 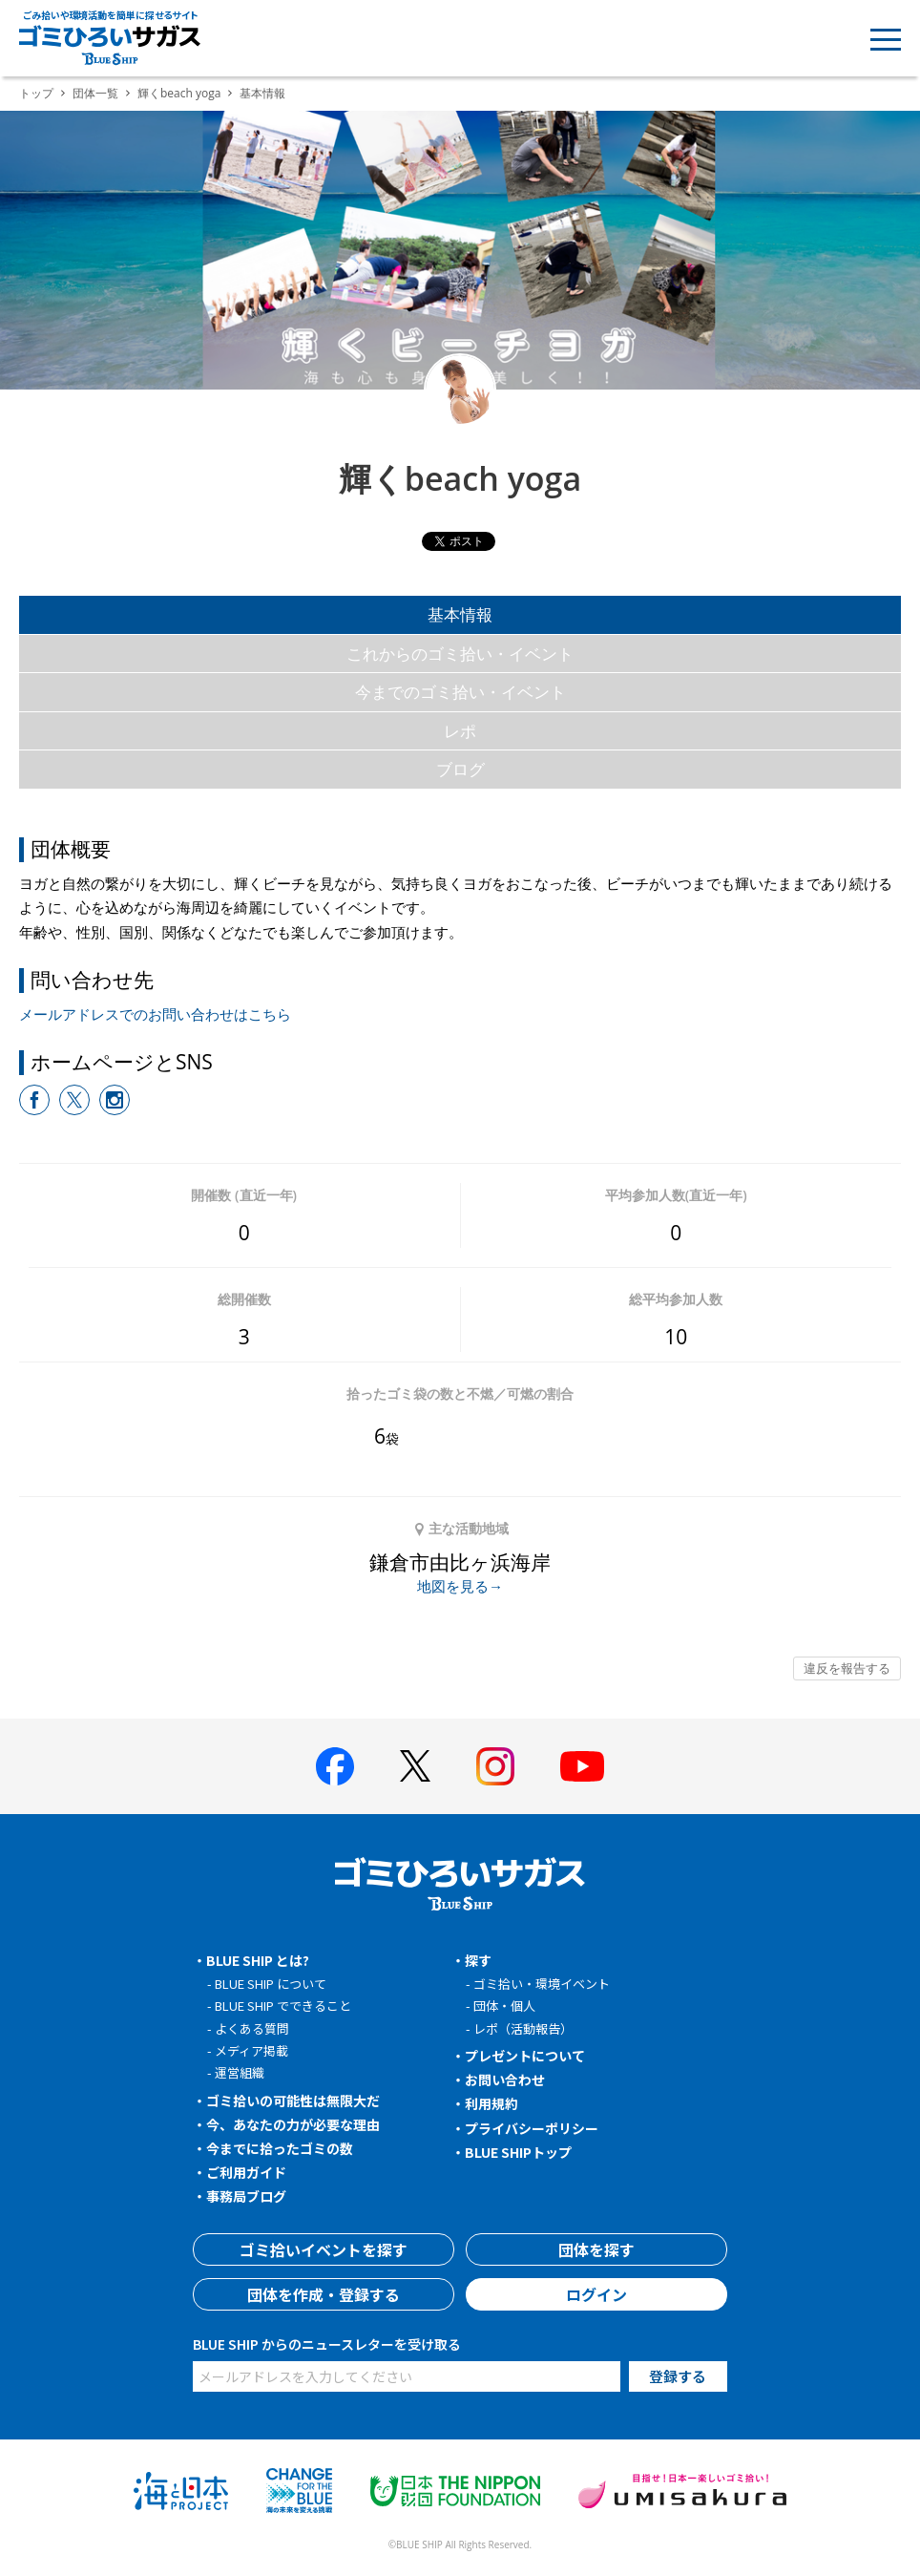 What do you see at coordinates (239, 2072) in the screenshot?
I see `運営組織` at bounding box center [239, 2072].